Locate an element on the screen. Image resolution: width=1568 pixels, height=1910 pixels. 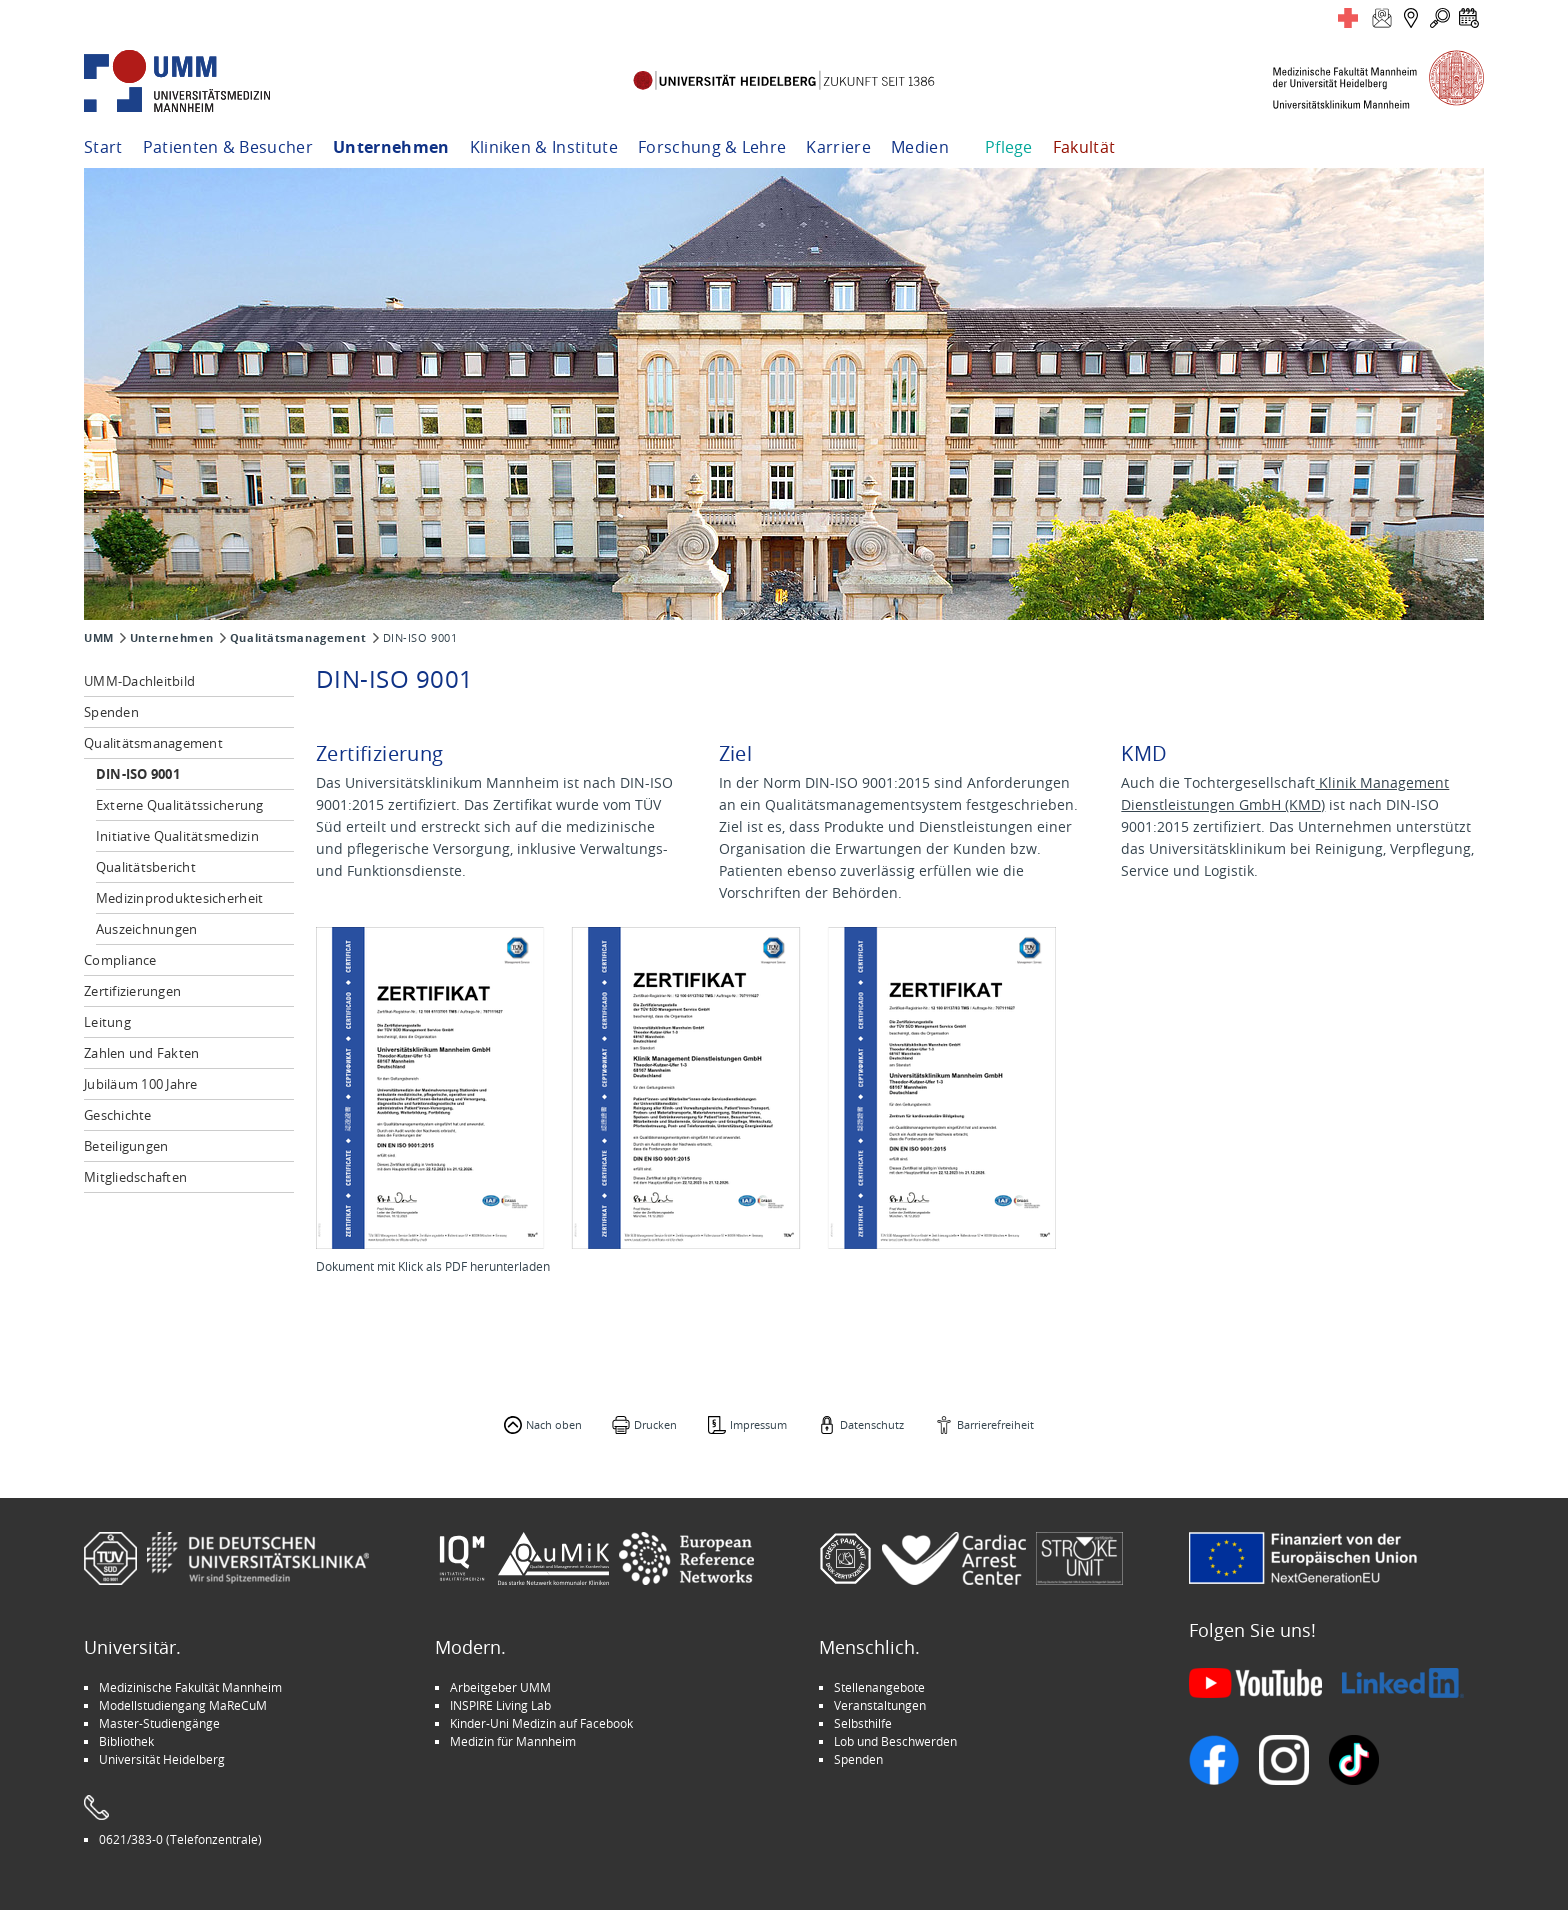
Kliniken & Institute is located at coordinates (544, 147).